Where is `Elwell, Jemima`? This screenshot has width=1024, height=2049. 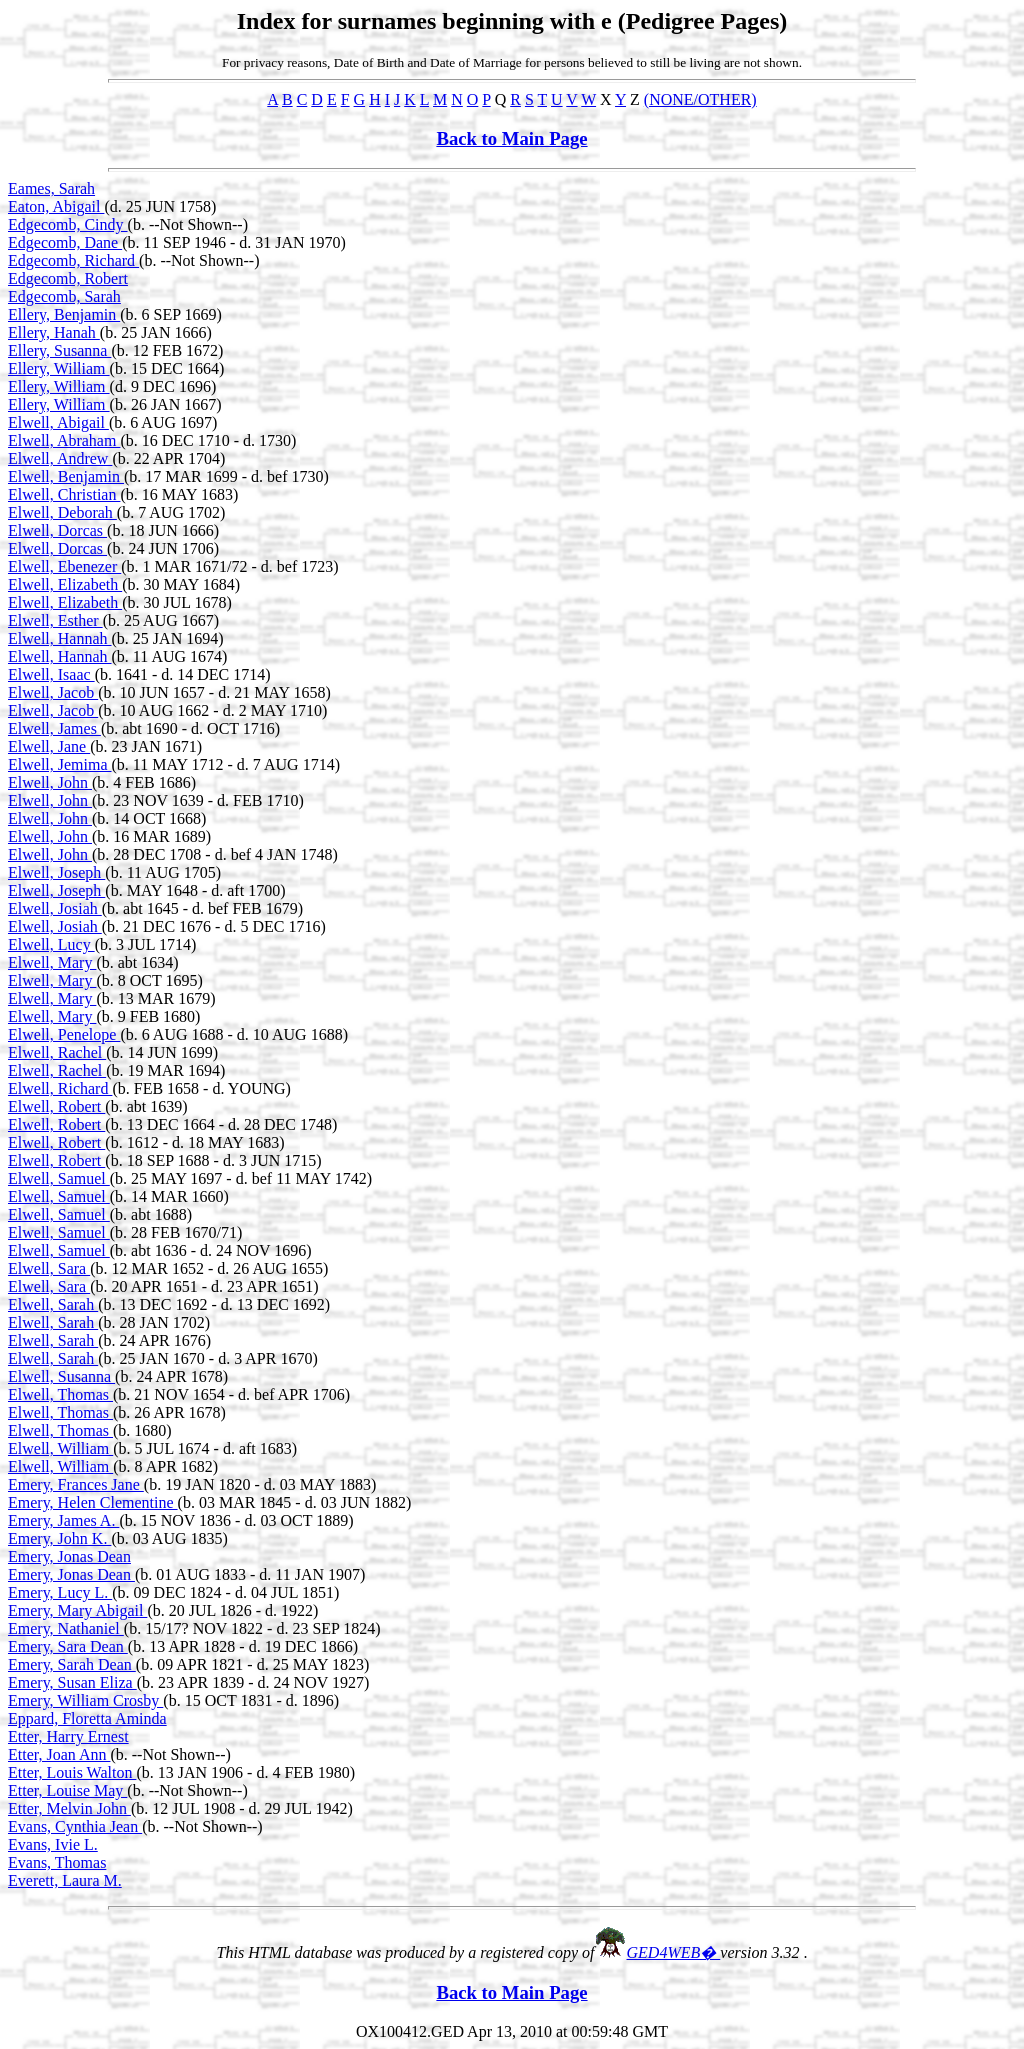
Elwell, Jemima is located at coordinates (60, 764).